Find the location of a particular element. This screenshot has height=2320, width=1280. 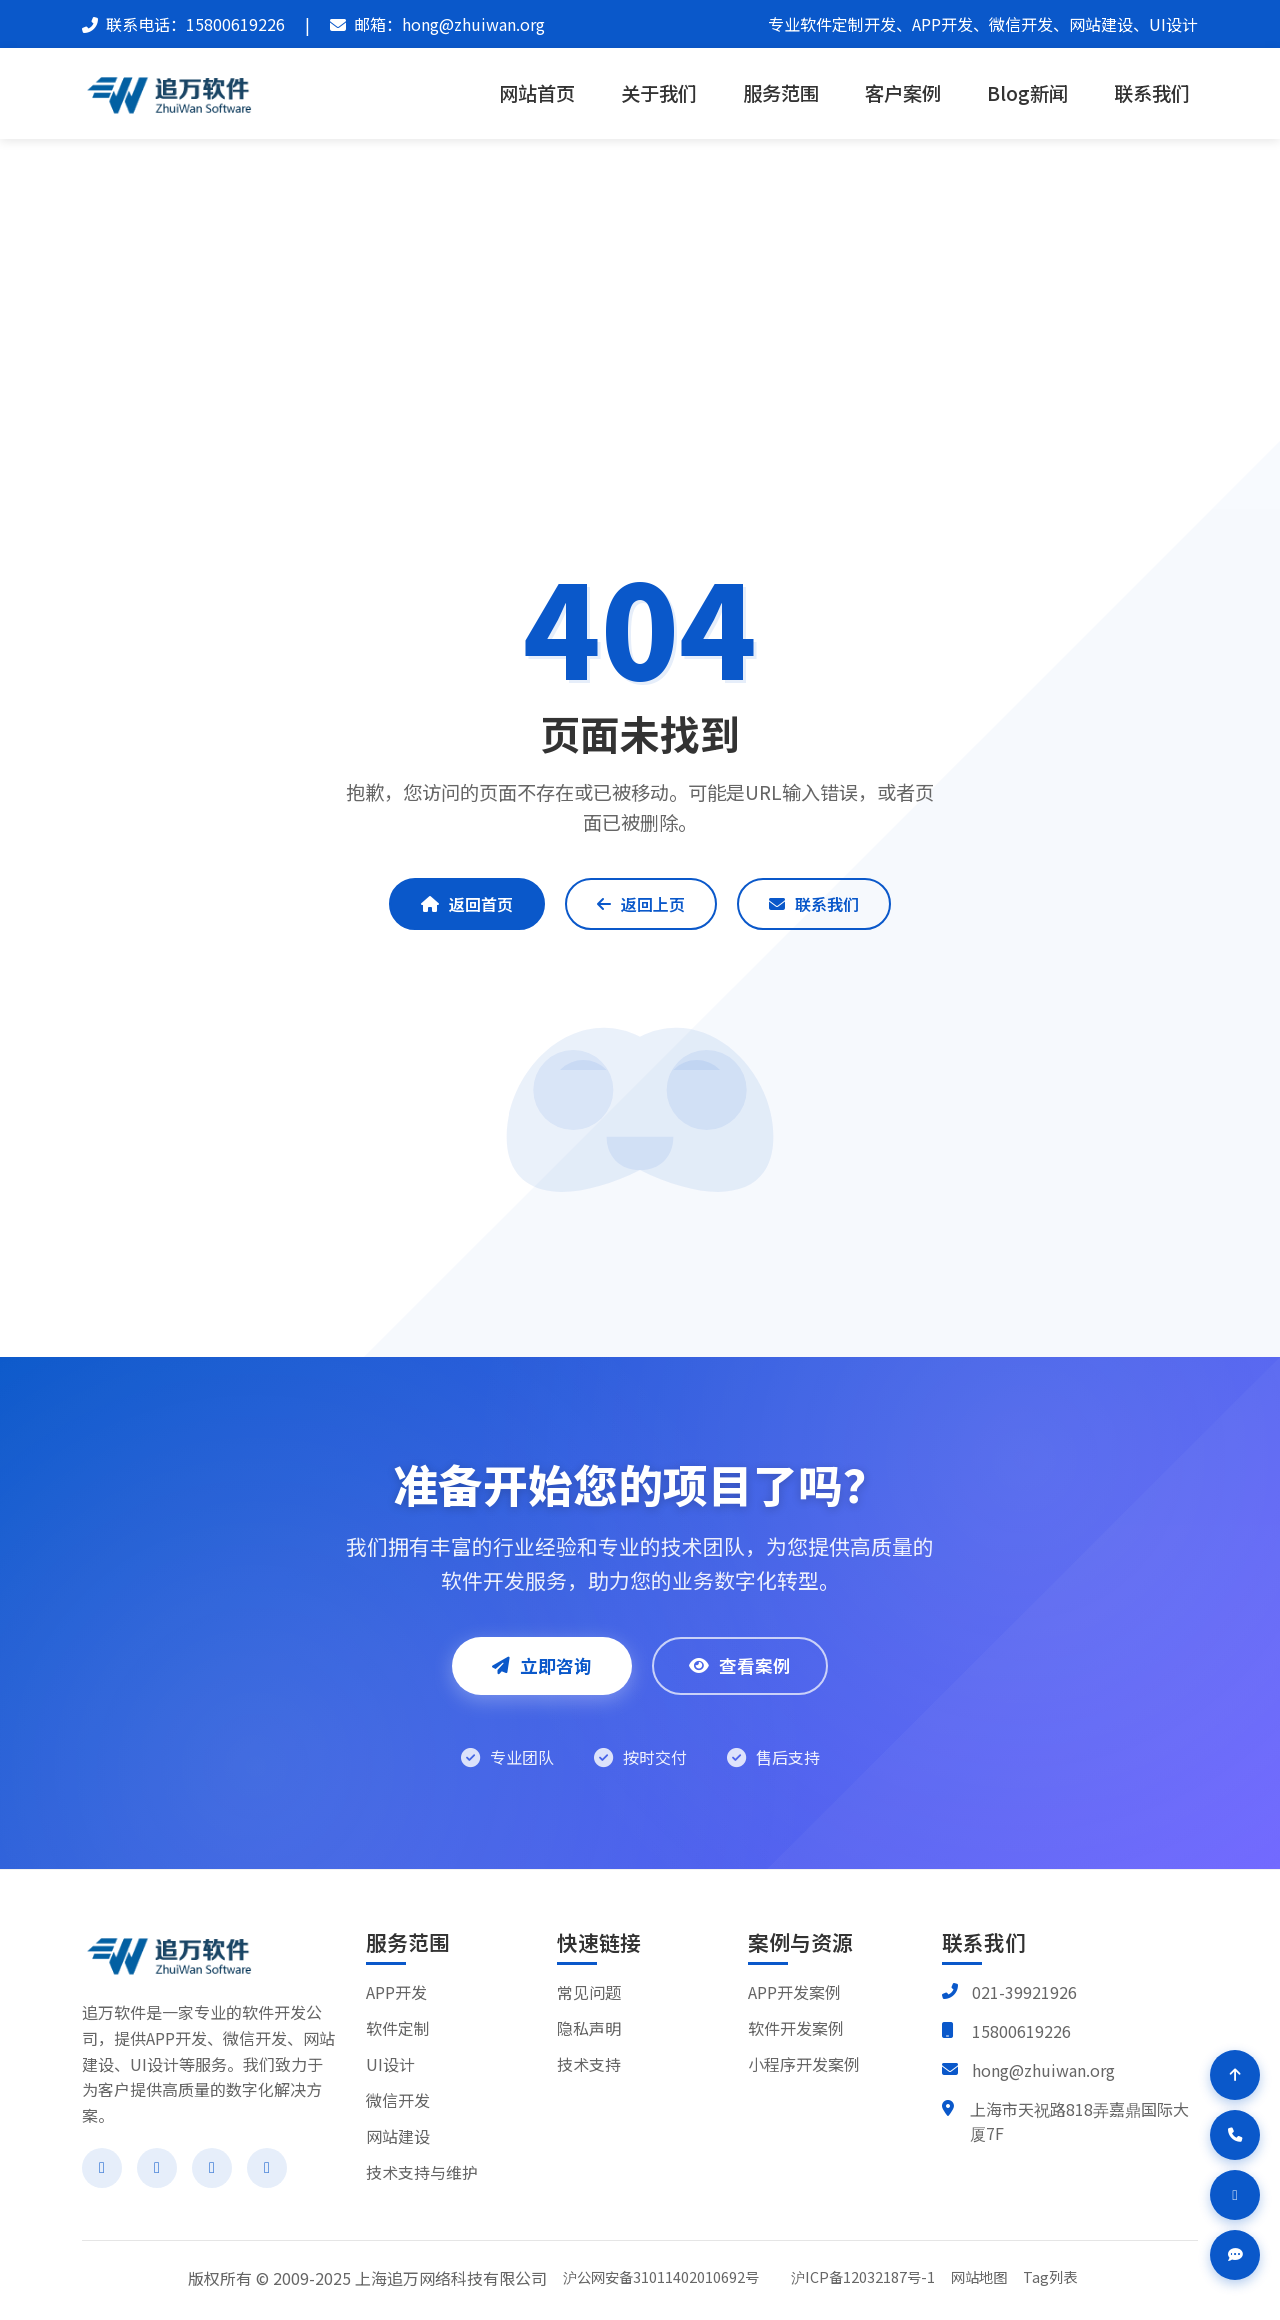

隐私声明 is located at coordinates (589, 2028).